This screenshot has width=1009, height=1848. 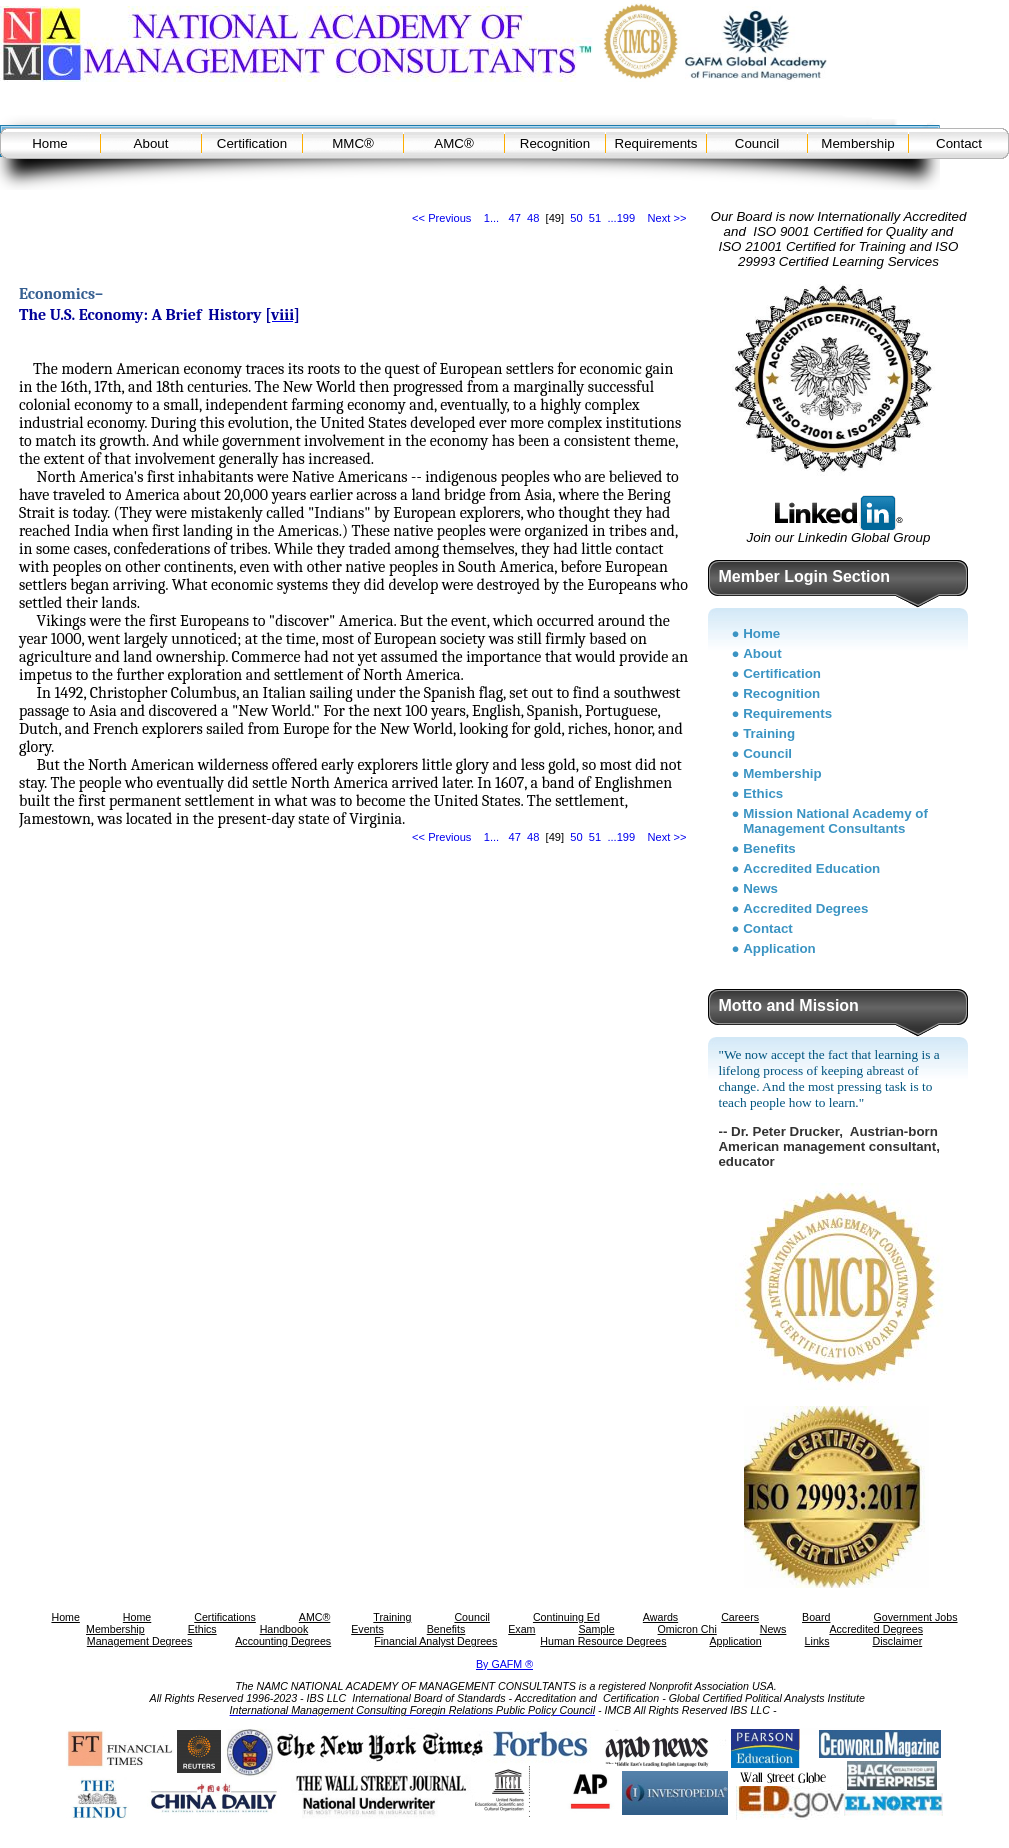 I want to click on 47, so click(x=514, y=218).